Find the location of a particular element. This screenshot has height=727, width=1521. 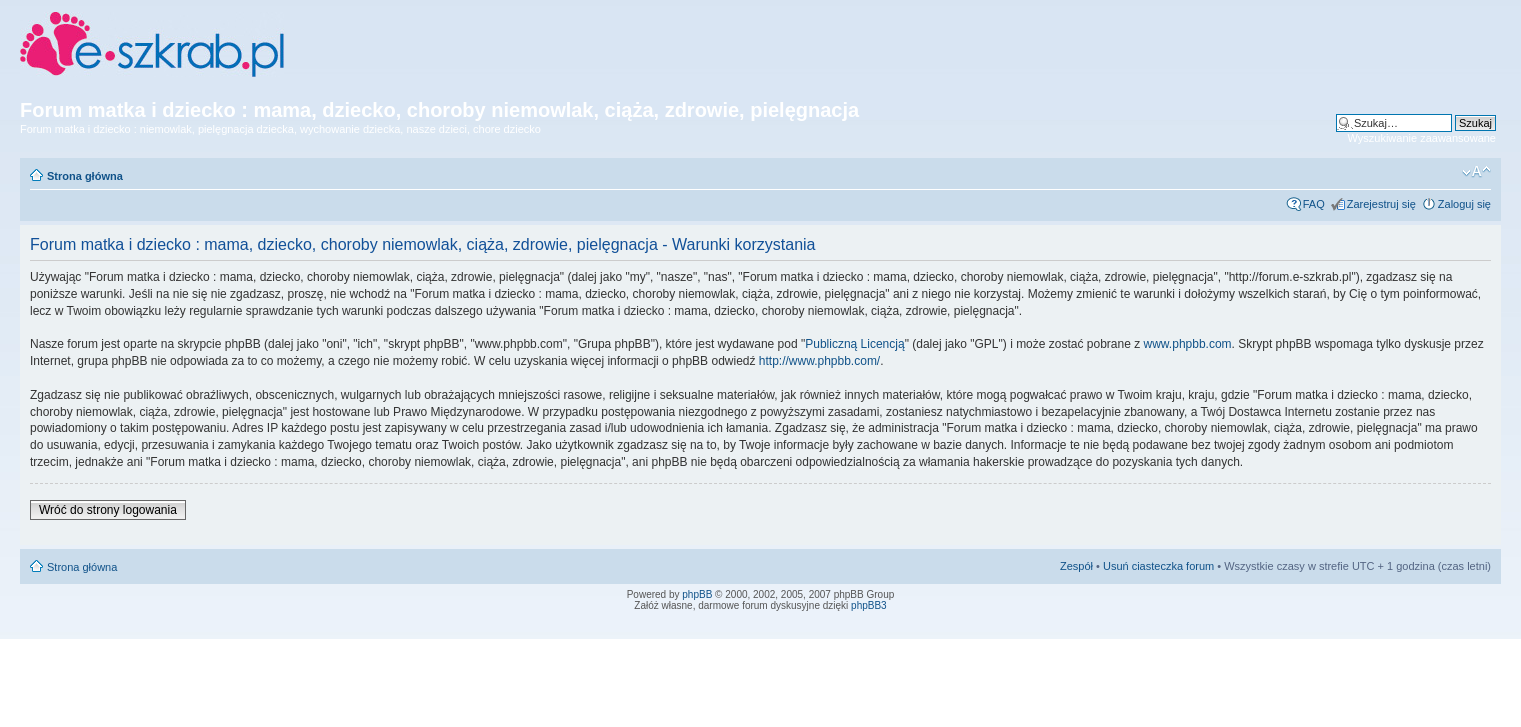

Strona główna is located at coordinates (85, 176).